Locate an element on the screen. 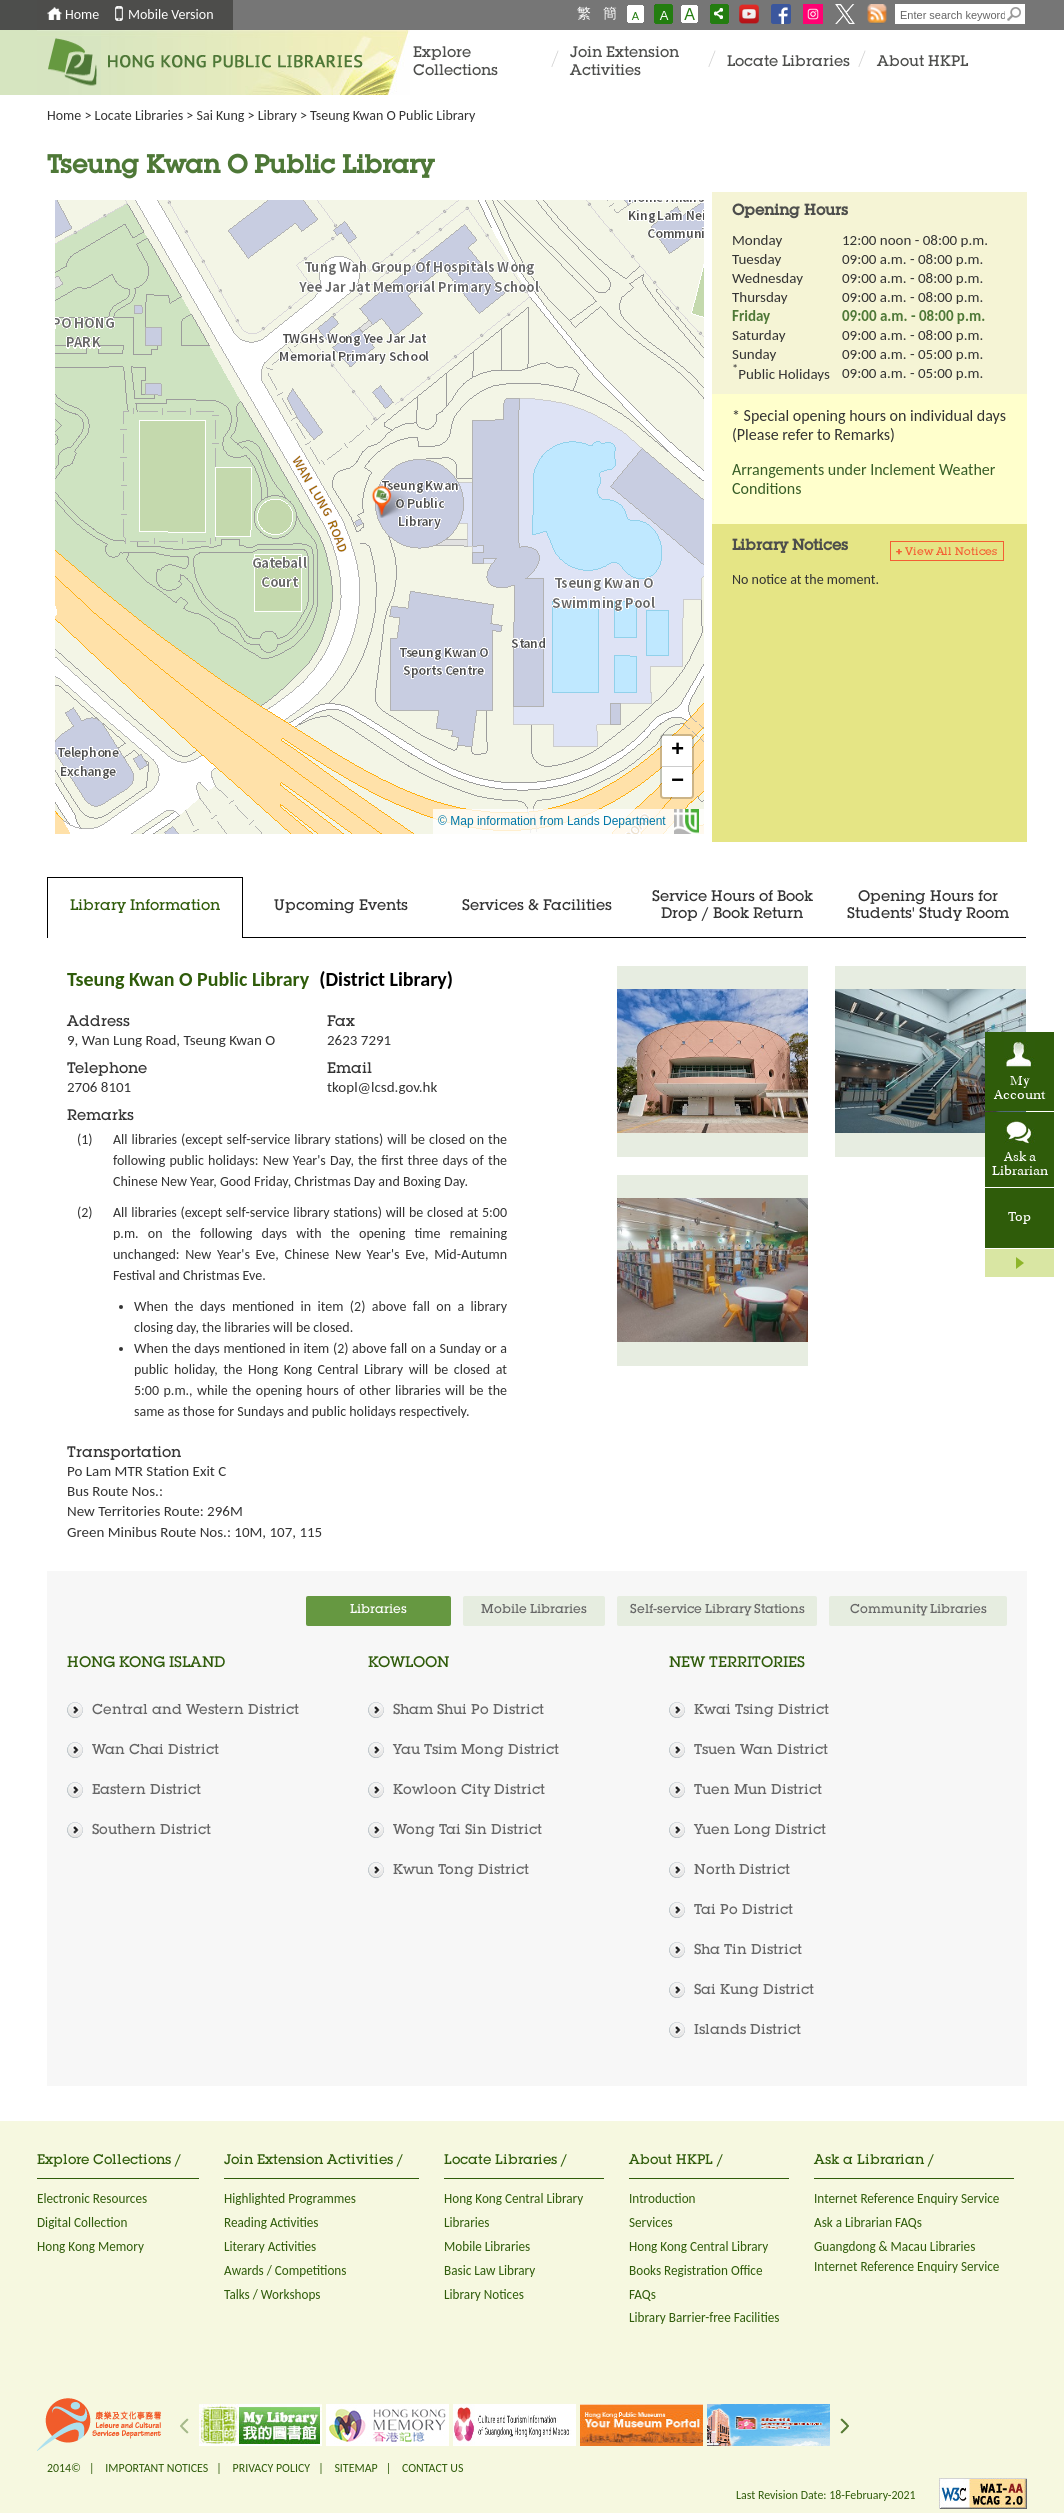  Internet Reference Enquiry Service is located at coordinates (906, 2198).